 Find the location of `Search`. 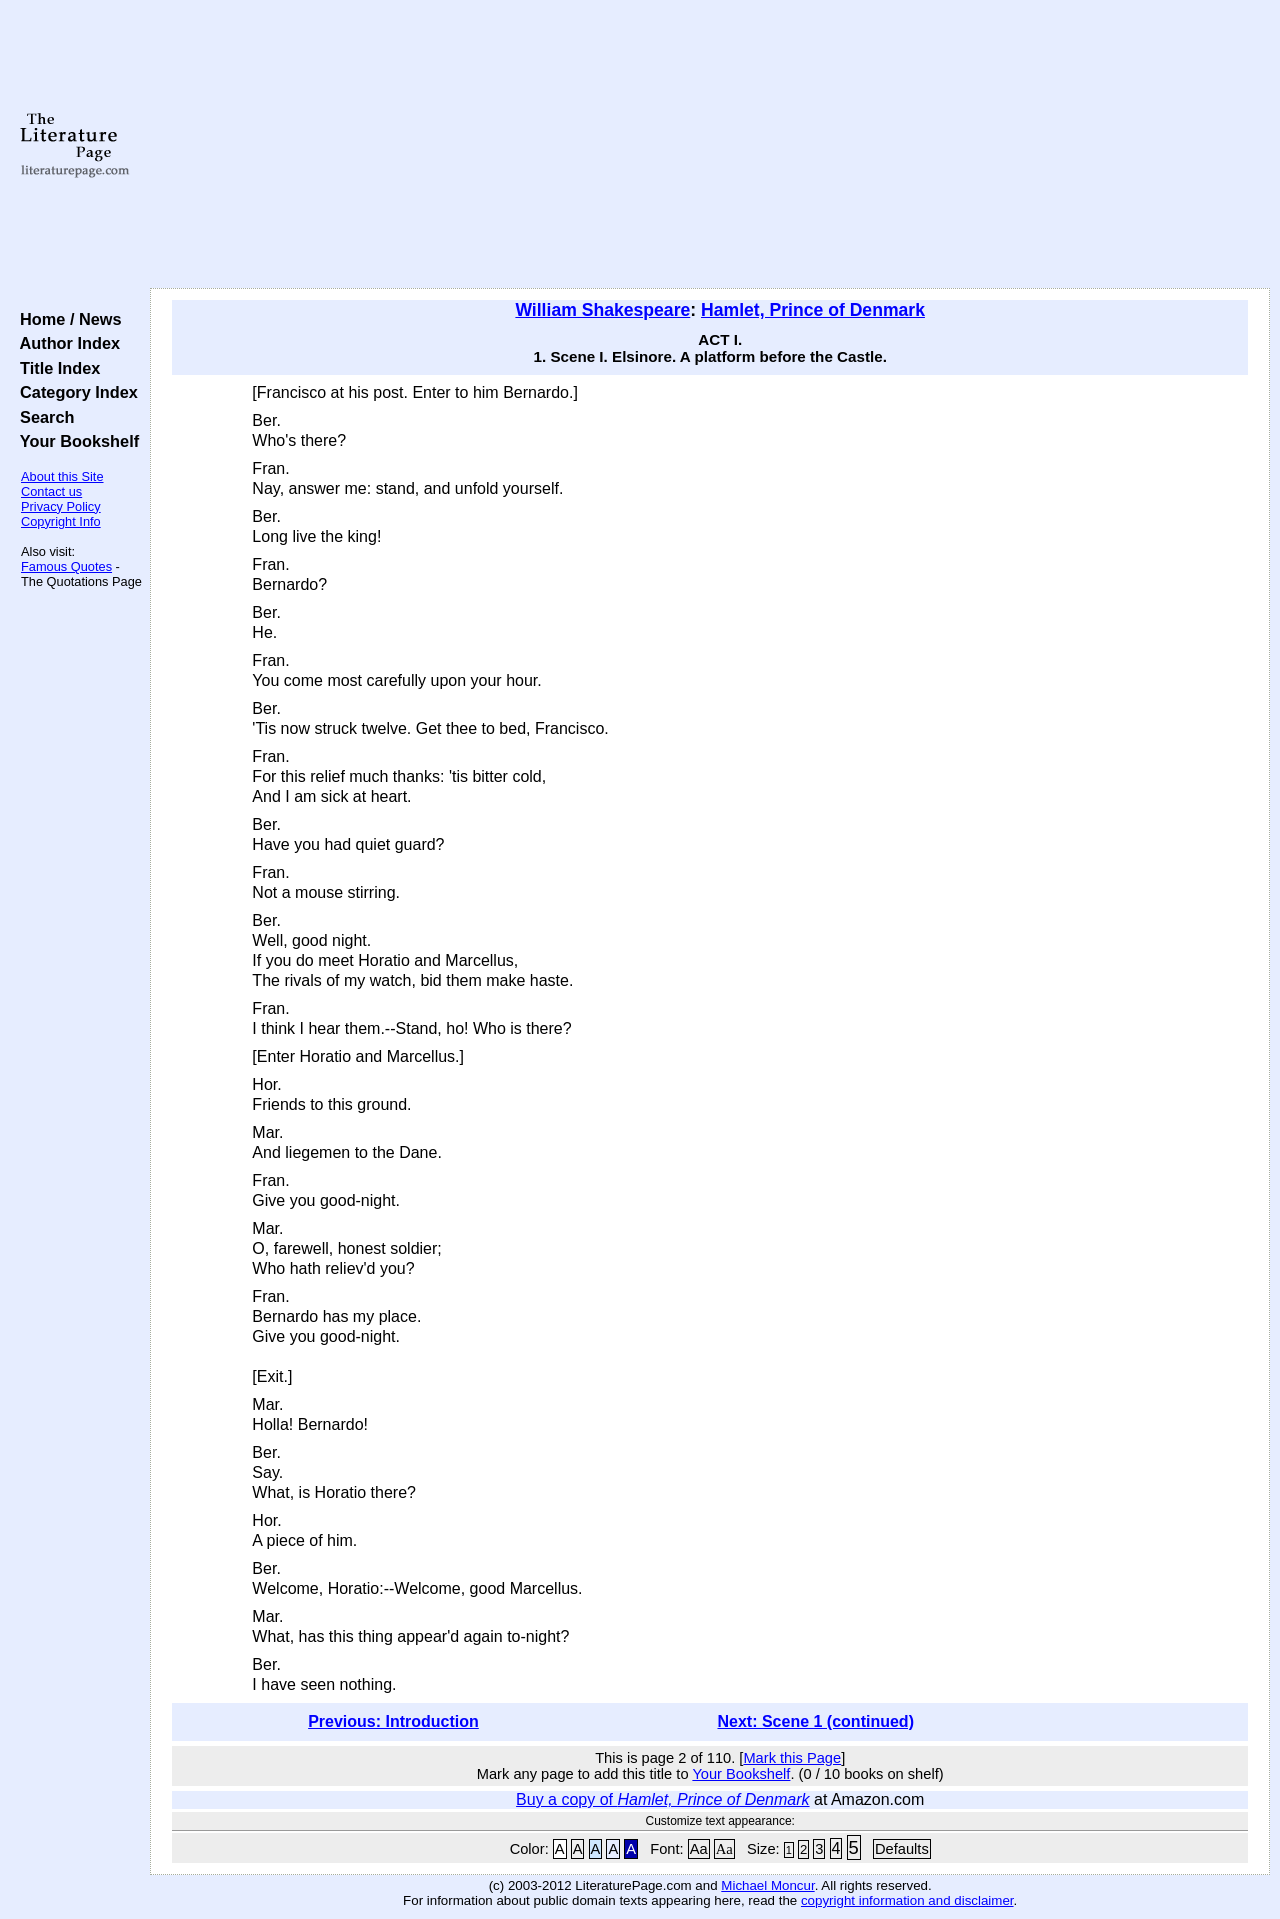

Search is located at coordinates (42, 417).